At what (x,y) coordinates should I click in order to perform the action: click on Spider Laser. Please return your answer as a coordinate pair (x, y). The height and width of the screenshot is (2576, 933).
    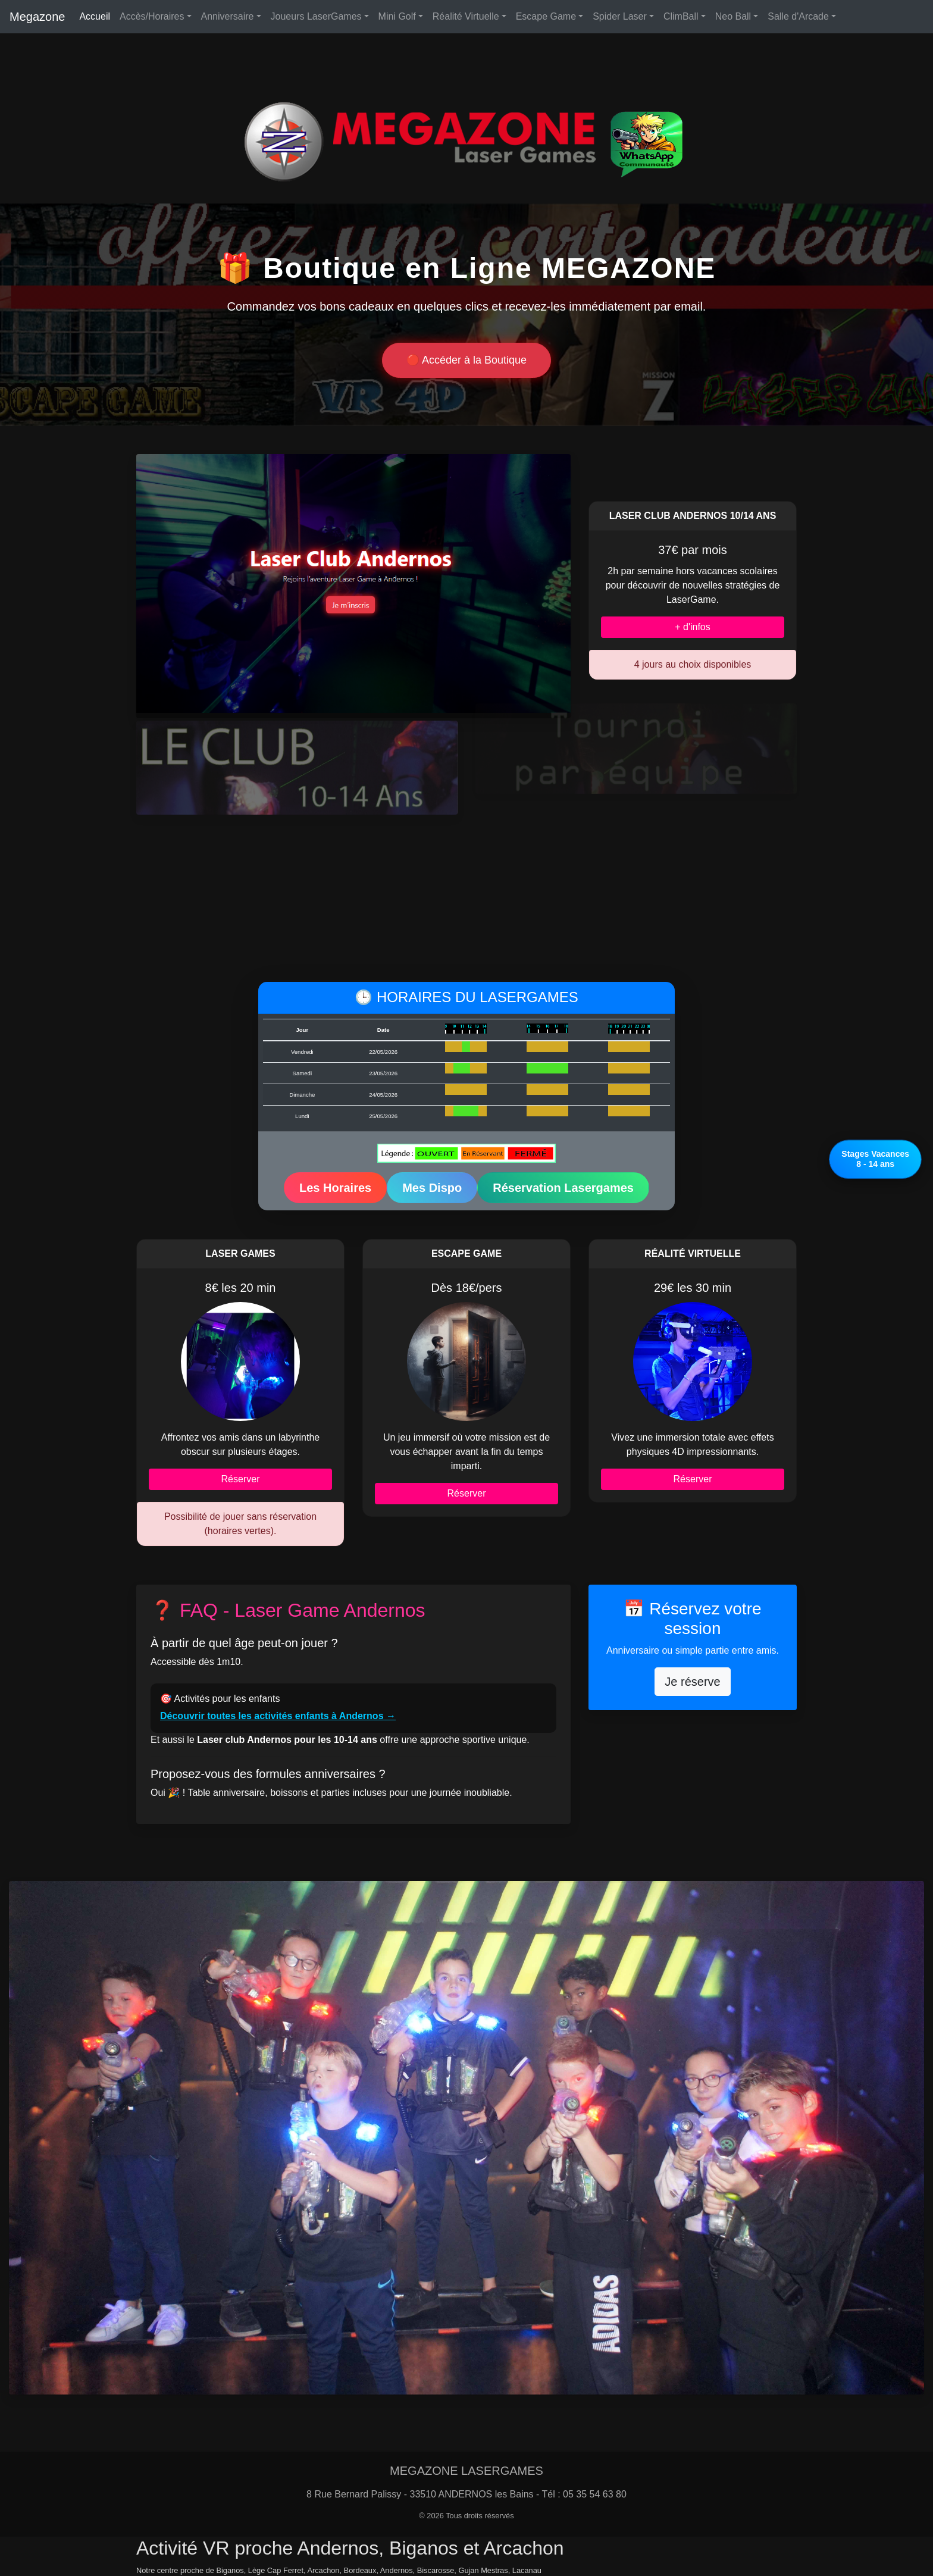
    Looking at the image, I should click on (620, 16).